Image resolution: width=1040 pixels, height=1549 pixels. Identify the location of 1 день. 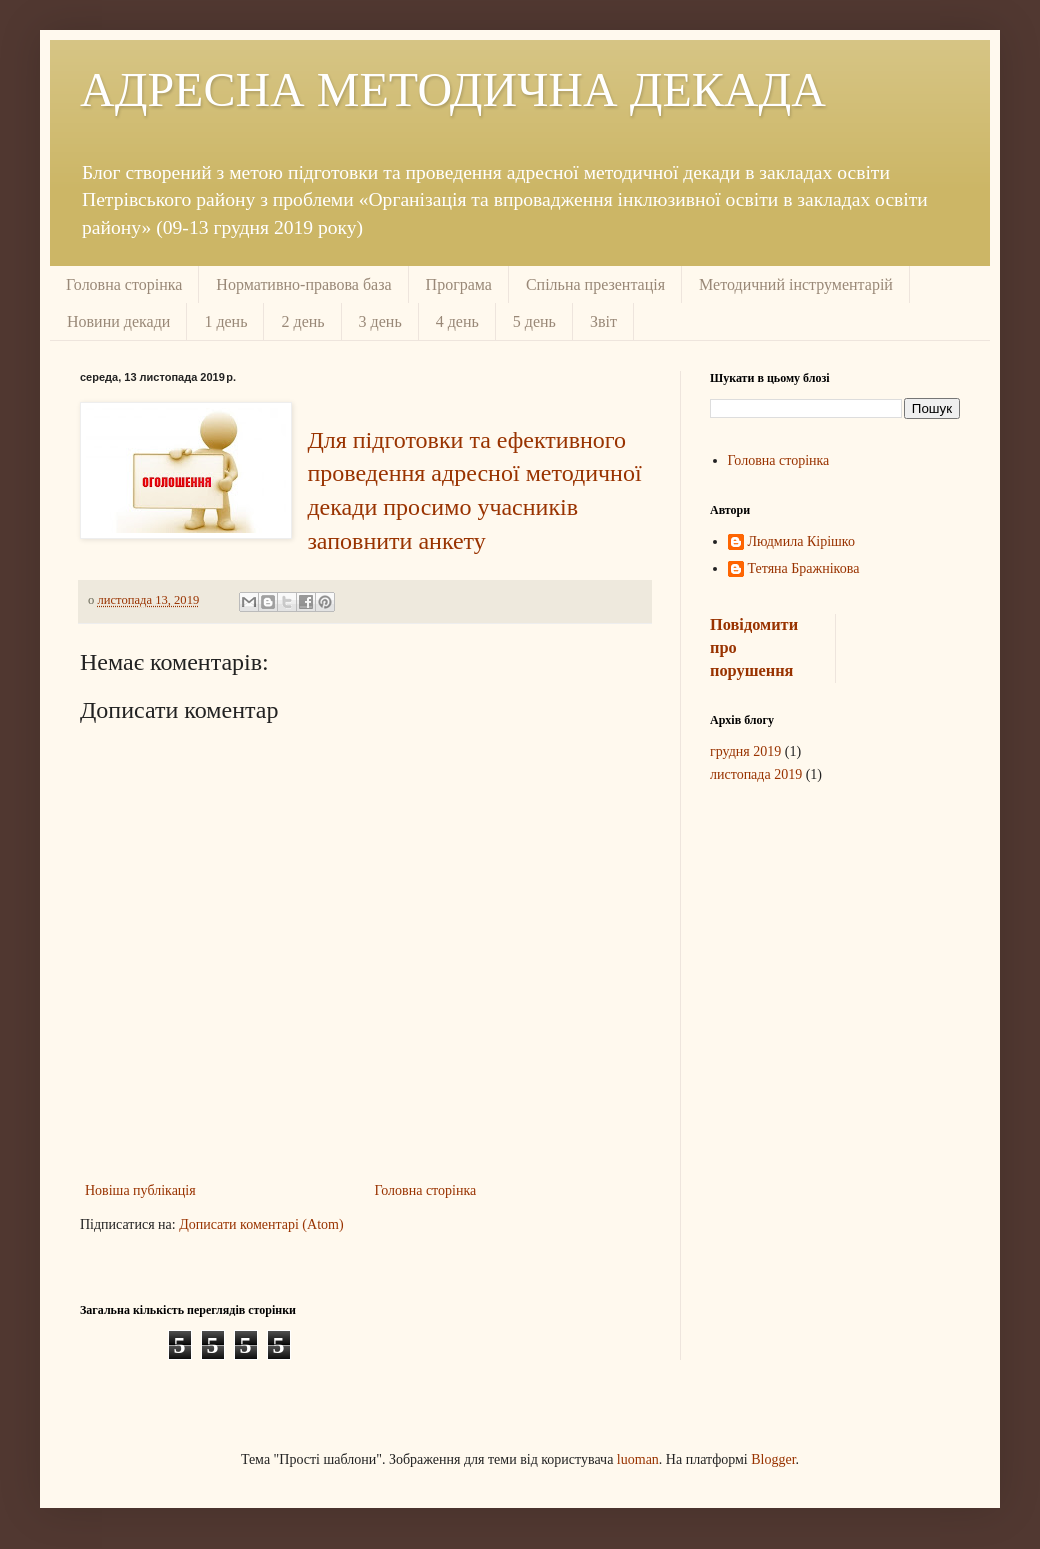
(225, 321).